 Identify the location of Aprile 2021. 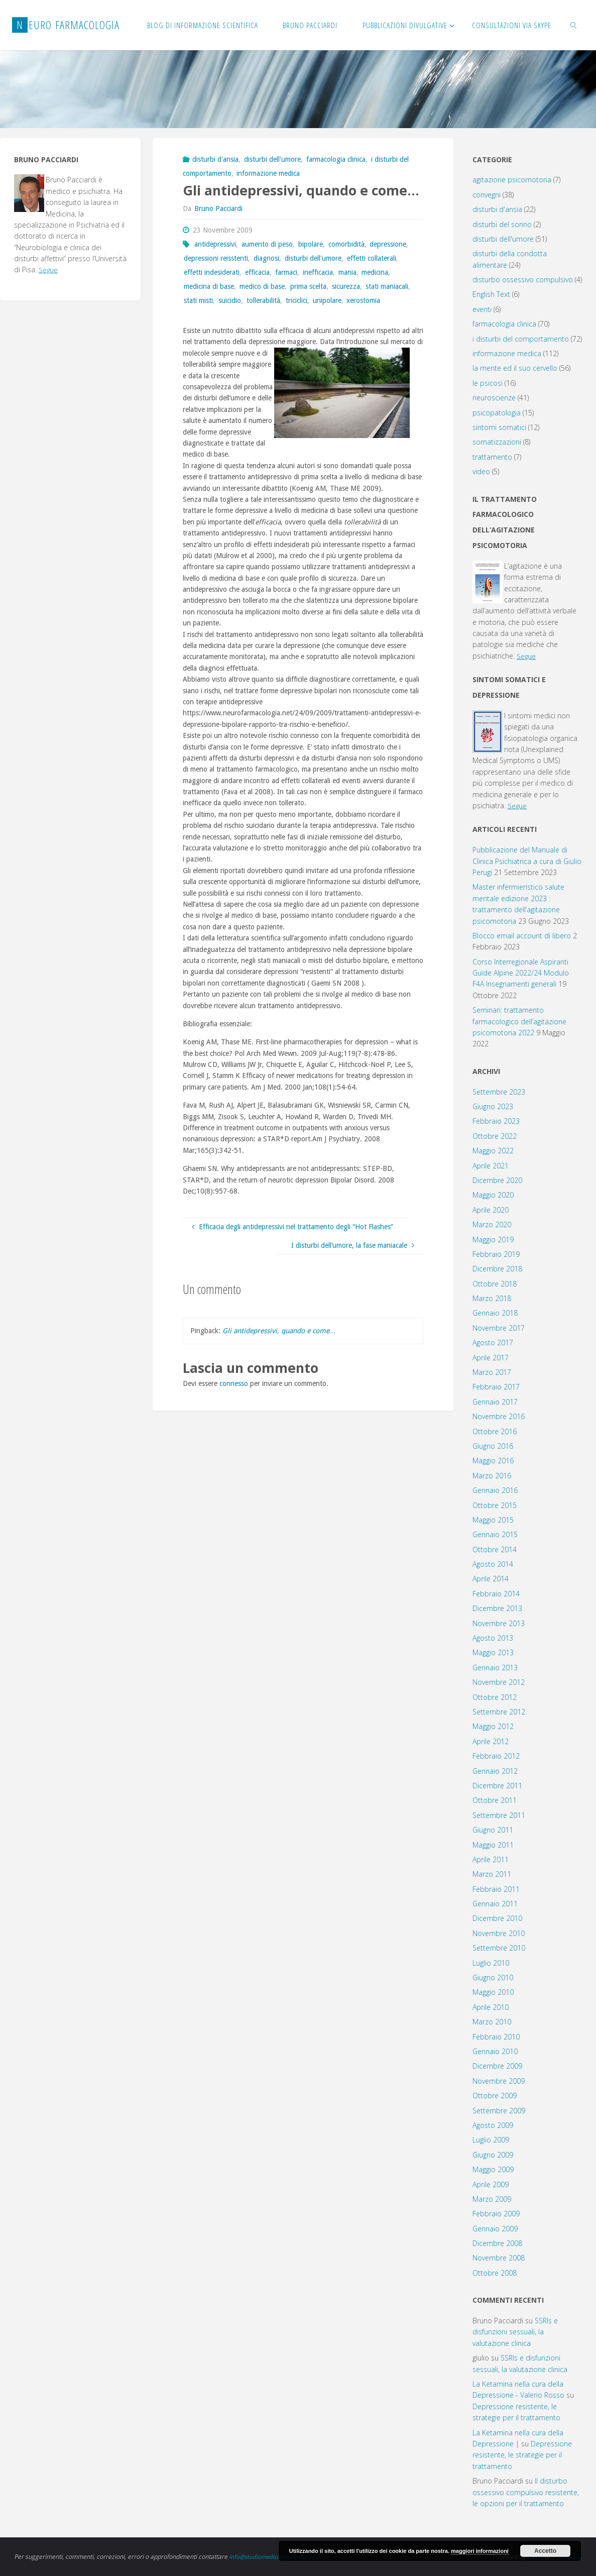
(490, 1165).